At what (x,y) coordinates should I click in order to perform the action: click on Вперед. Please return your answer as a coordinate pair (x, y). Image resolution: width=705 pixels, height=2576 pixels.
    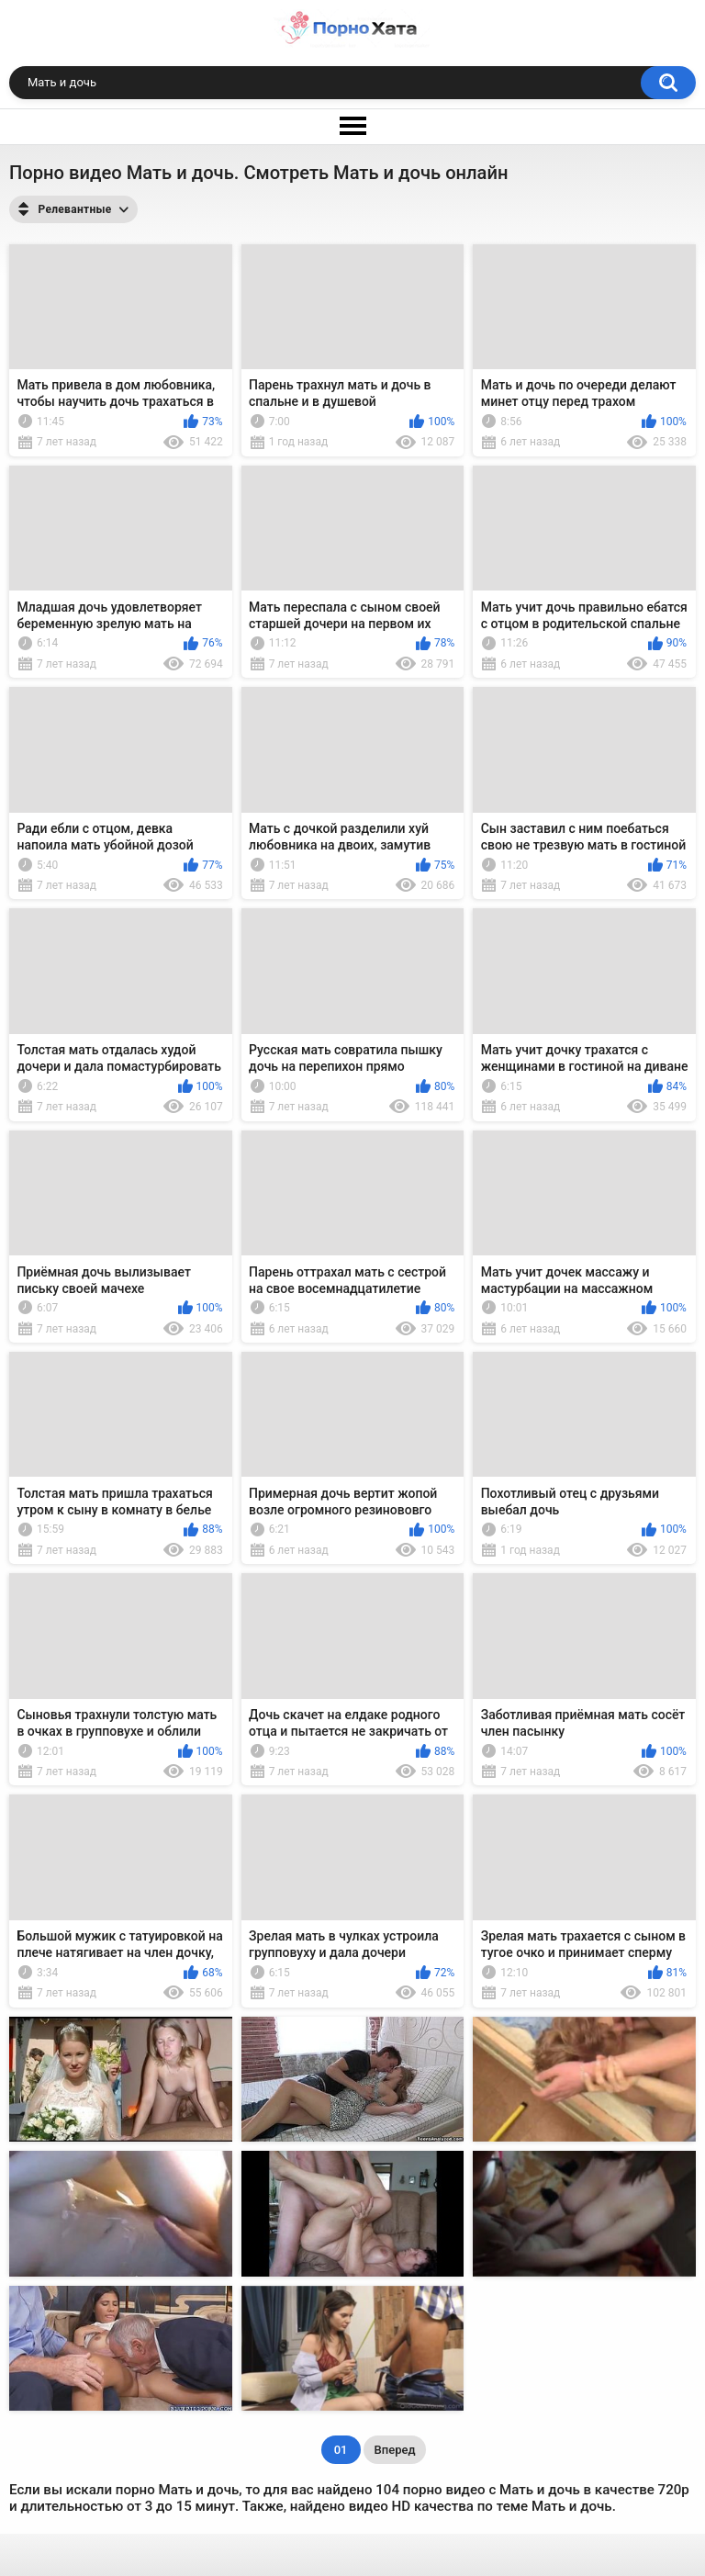
    Looking at the image, I should click on (395, 2450).